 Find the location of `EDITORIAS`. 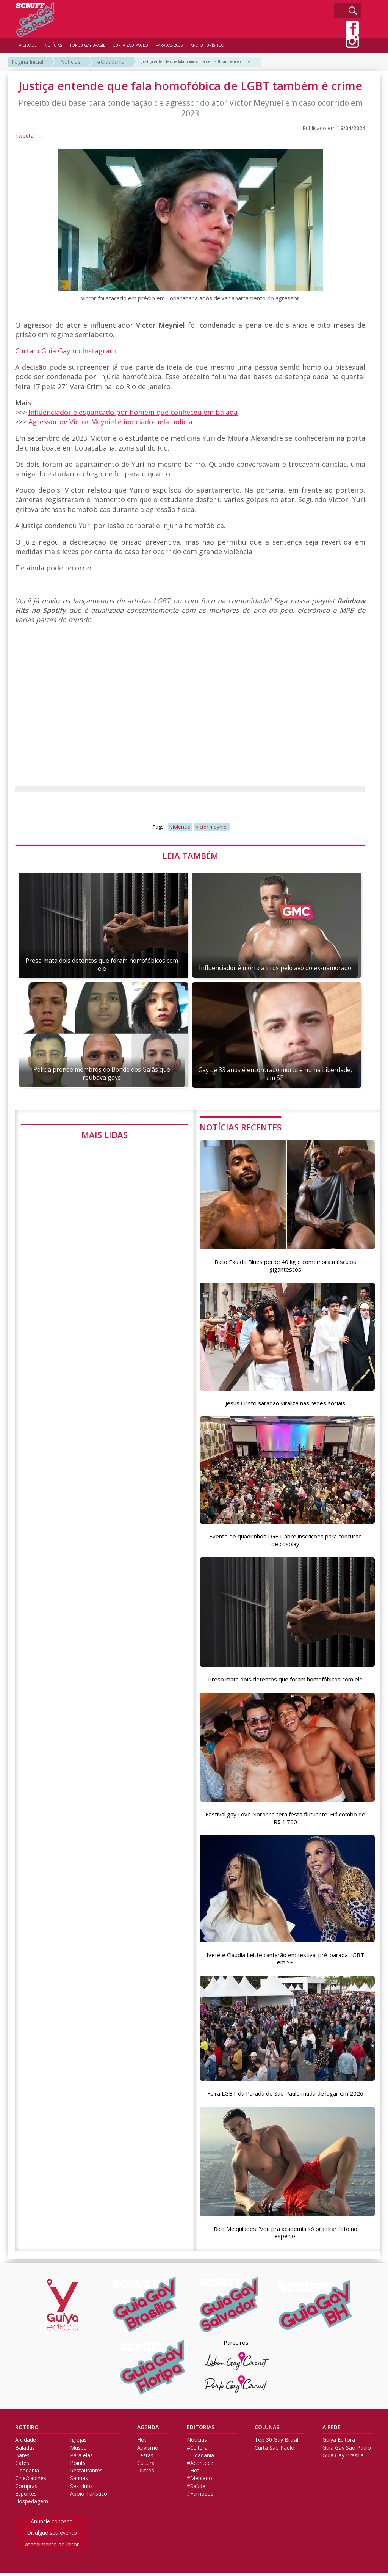

EDITORIAS is located at coordinates (200, 2430).